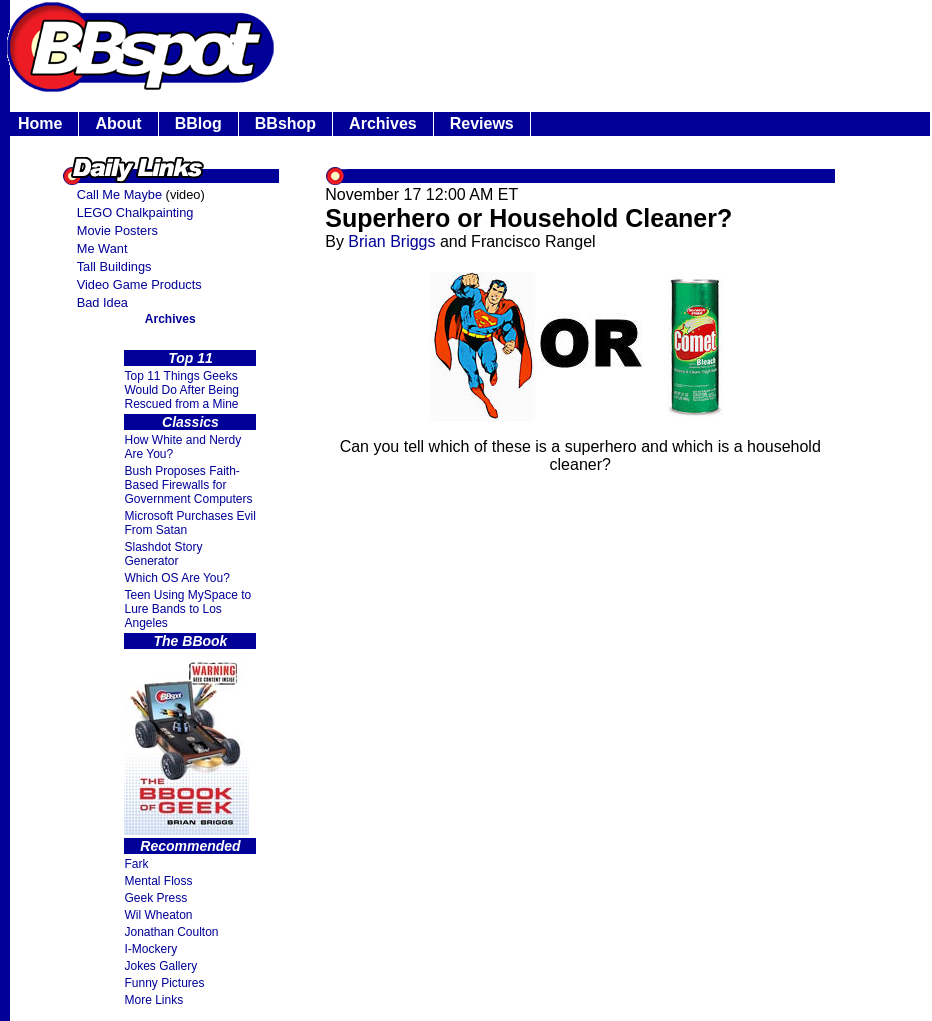 The image size is (932, 1021). Describe the element at coordinates (150, 949) in the screenshot. I see `I-Mockery` at that location.